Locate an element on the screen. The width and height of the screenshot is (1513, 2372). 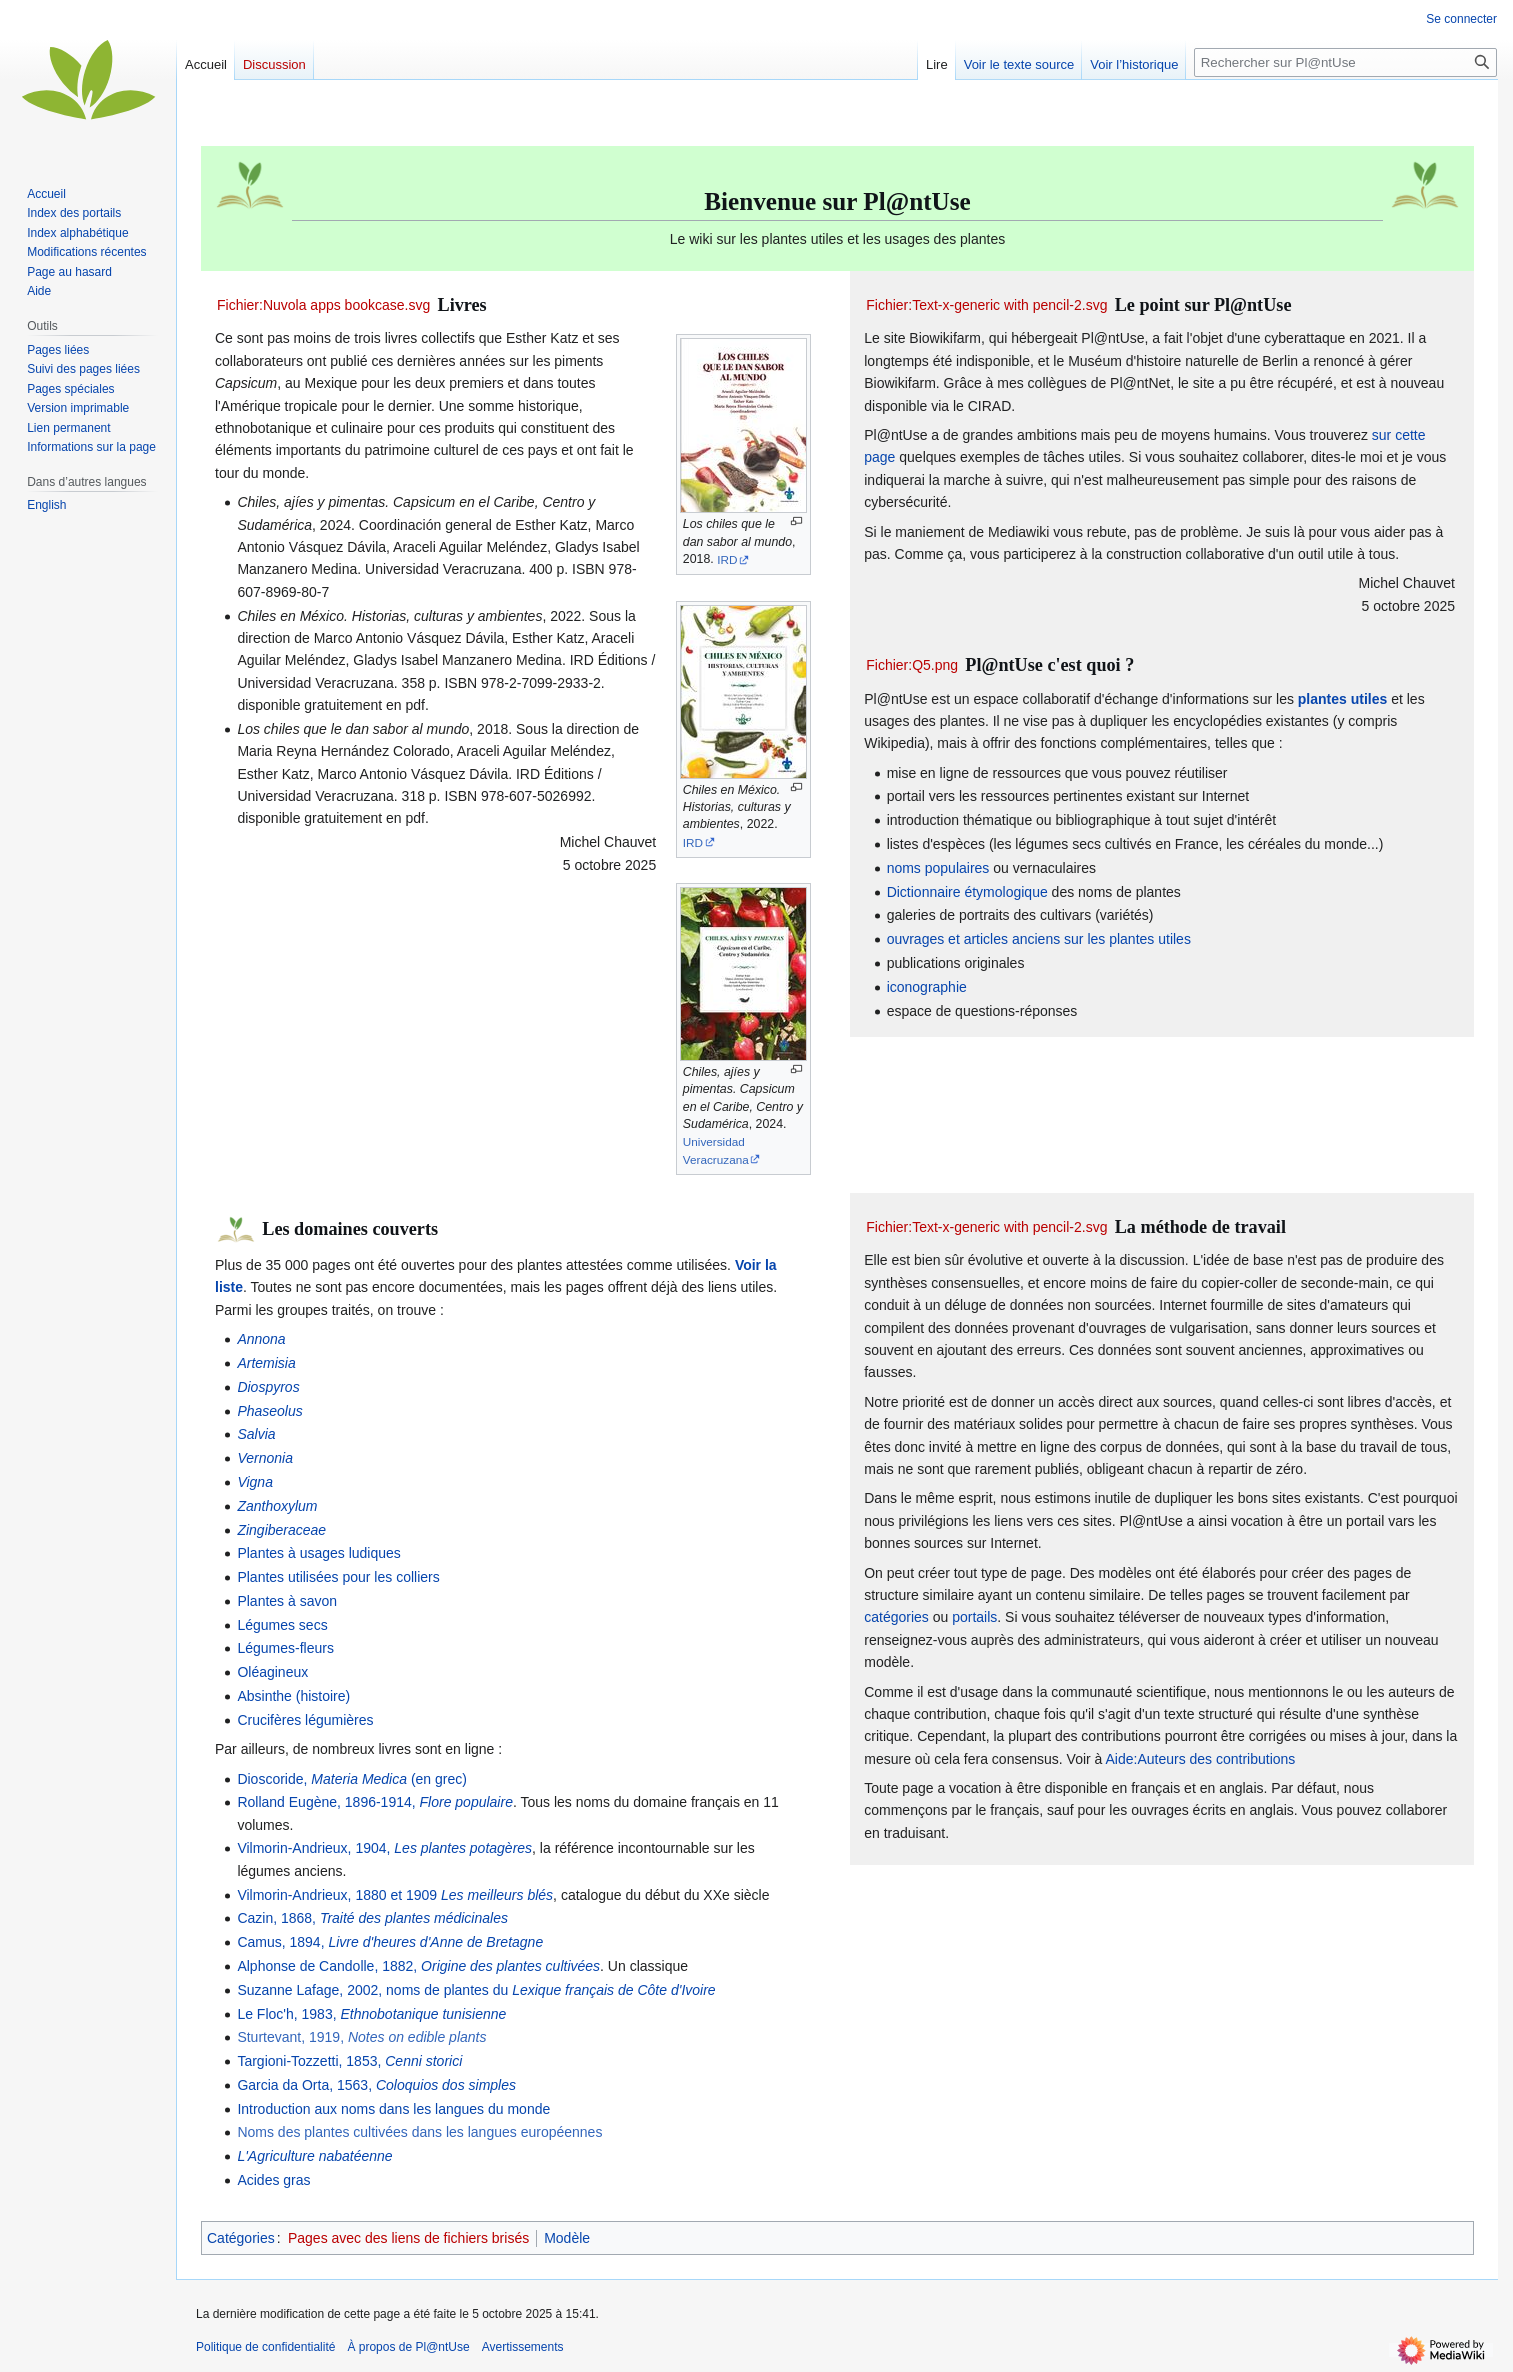
Vigna is located at coordinates (255, 1482).